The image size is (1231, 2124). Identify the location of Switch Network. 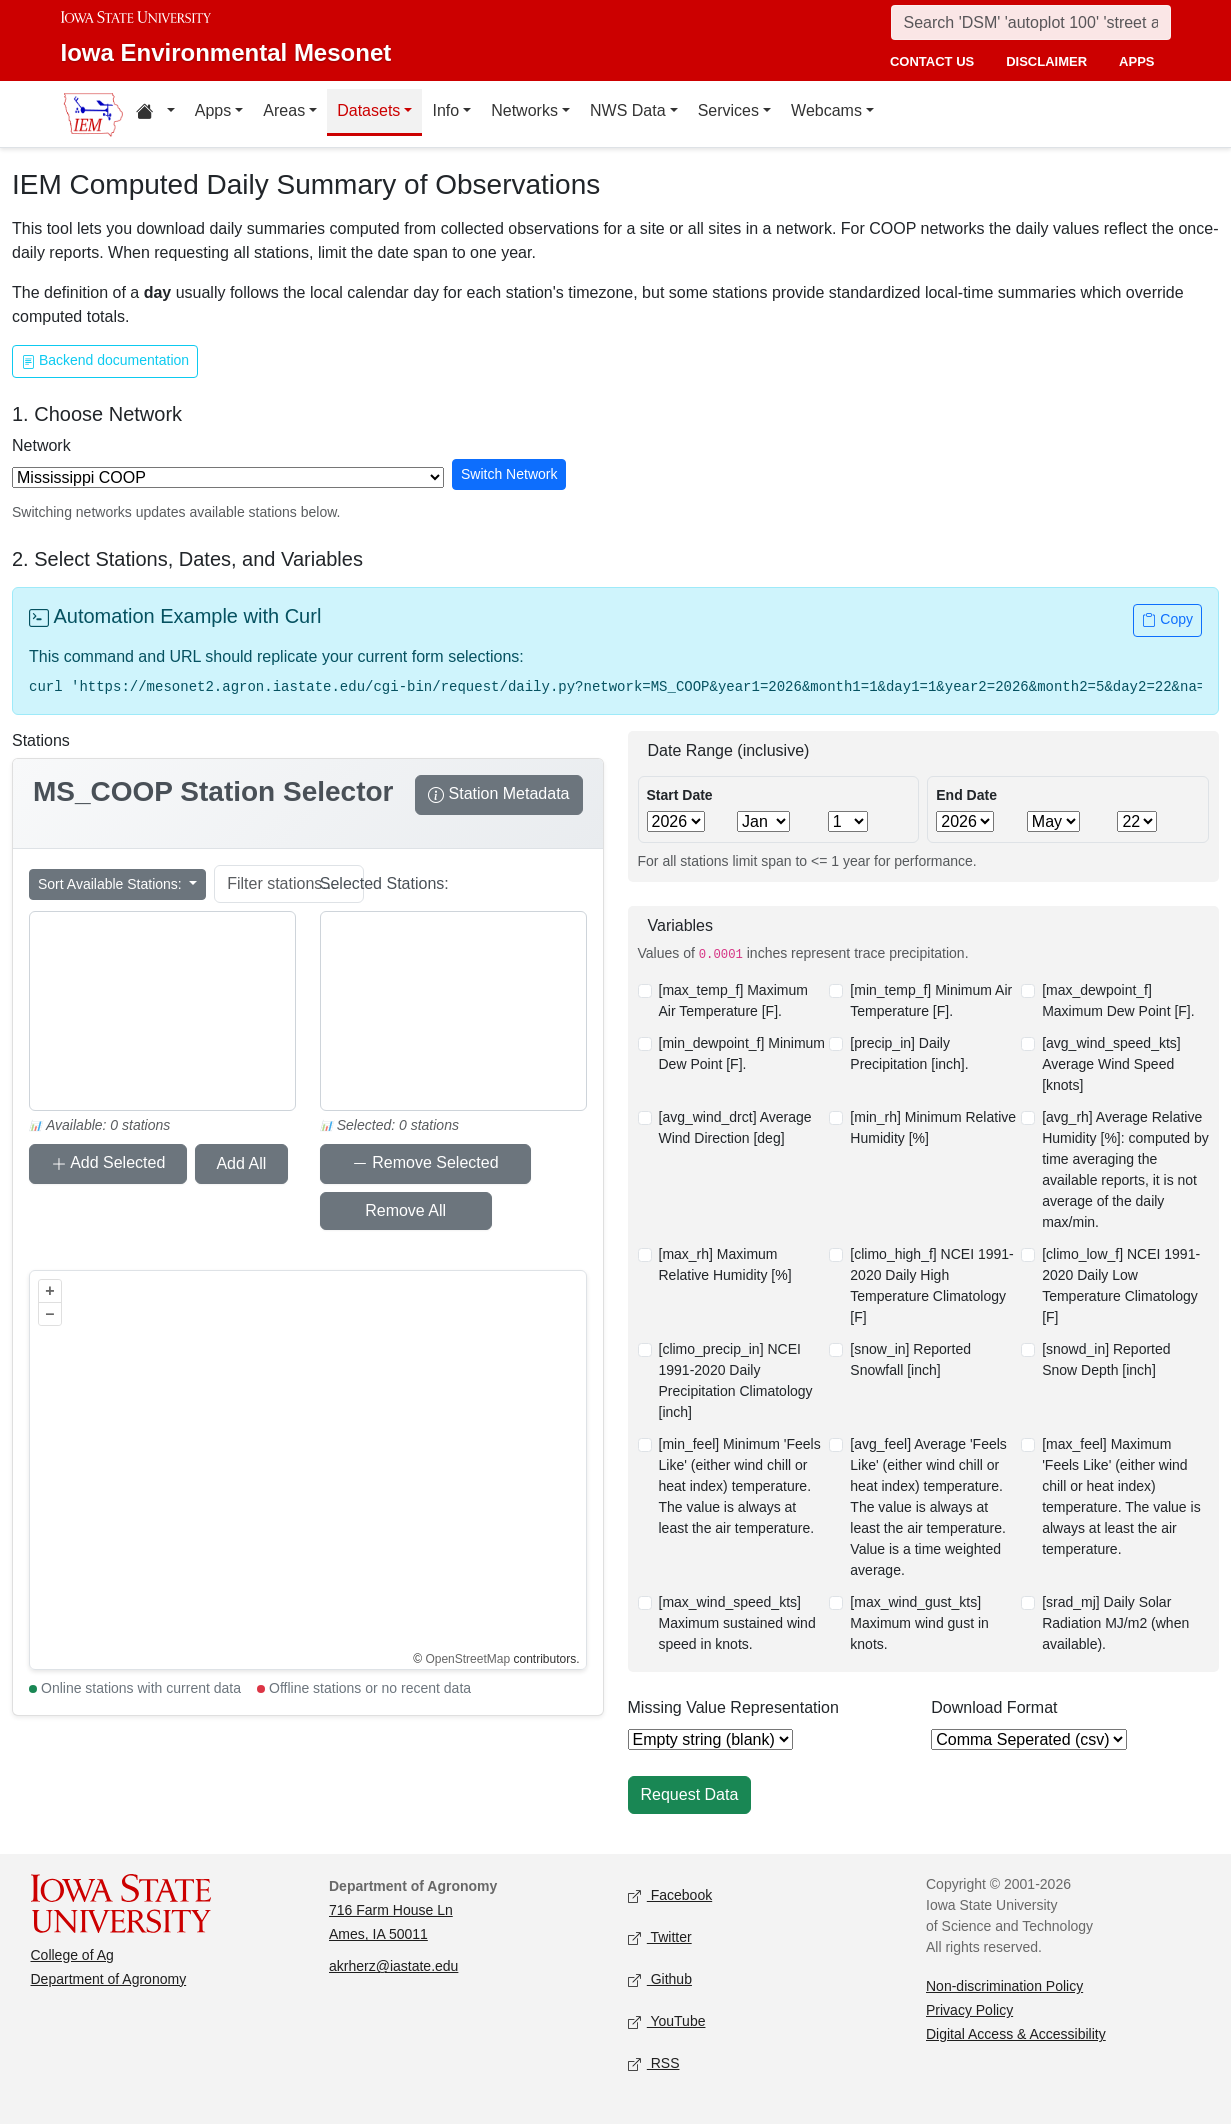
(509, 474).